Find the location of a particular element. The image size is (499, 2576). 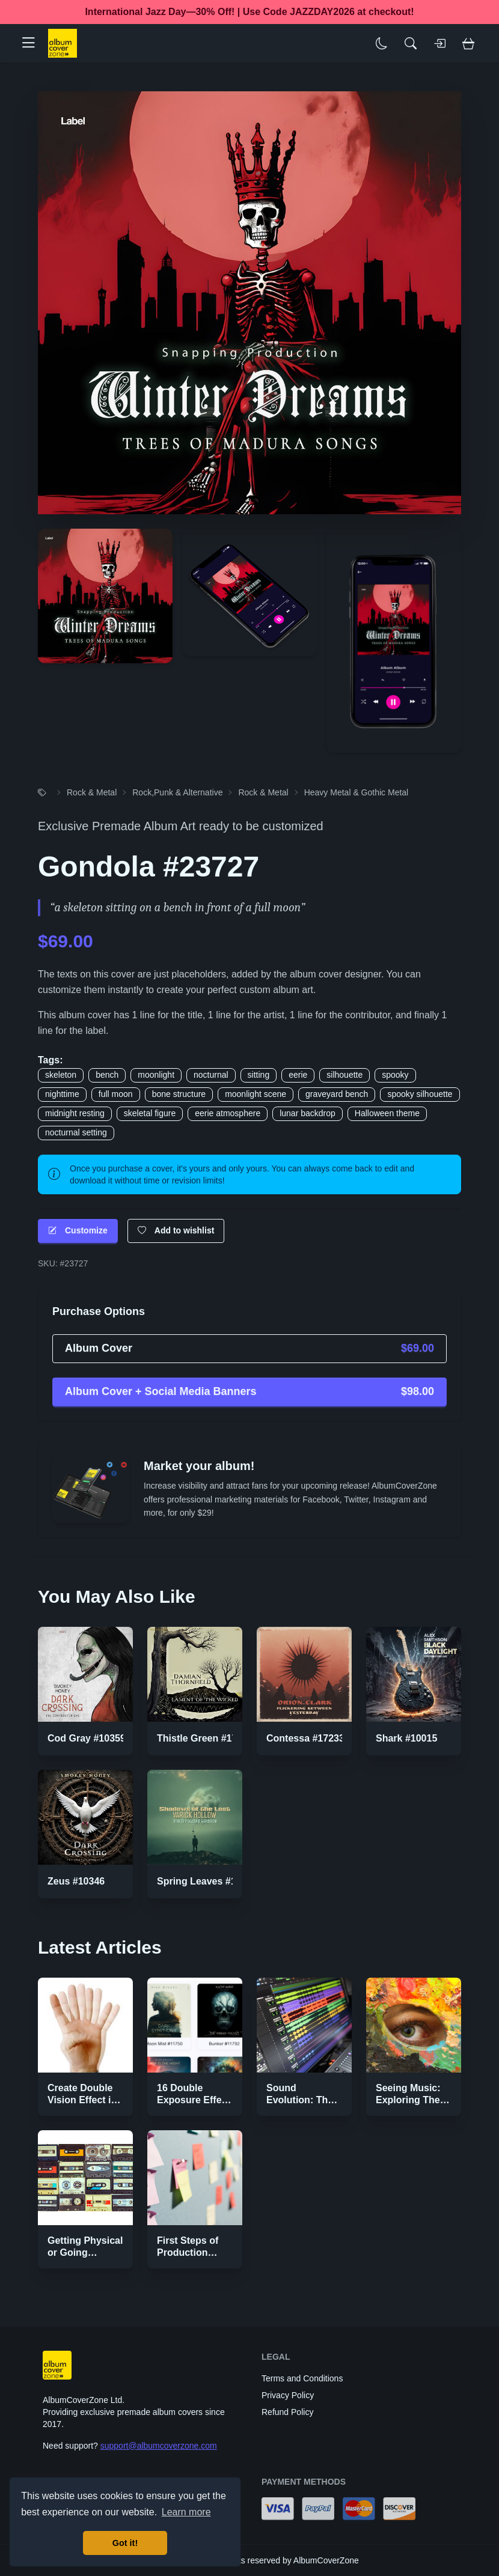

16 Double Exposure Effect Covers is located at coordinates (193, 2100).